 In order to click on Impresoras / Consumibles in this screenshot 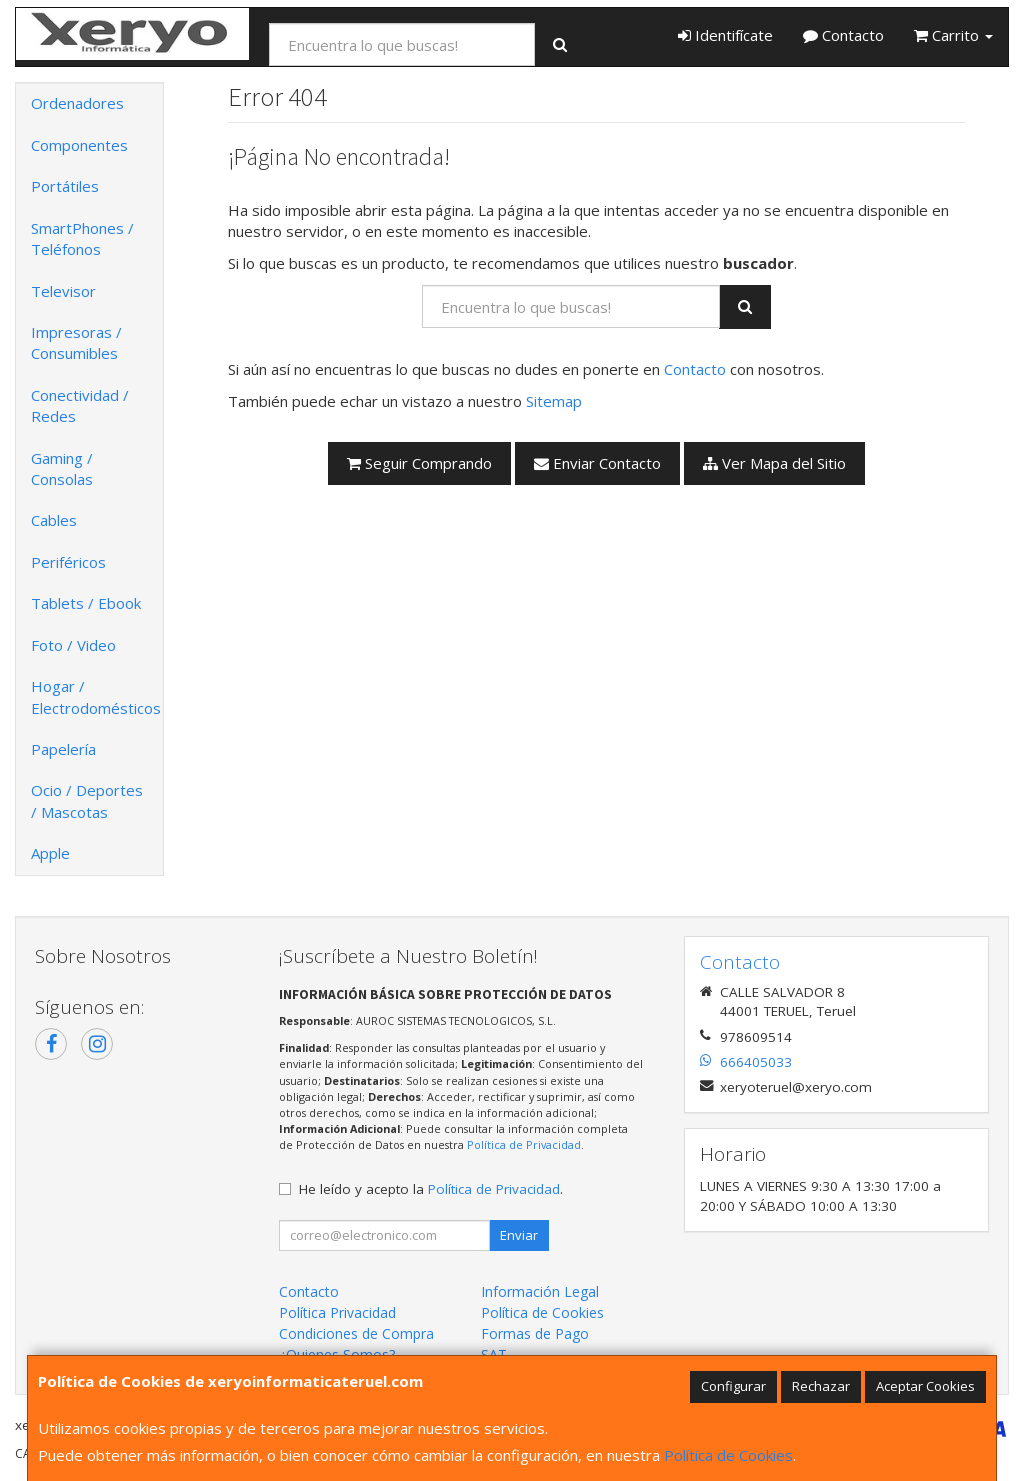, I will do `click(76, 342)`.